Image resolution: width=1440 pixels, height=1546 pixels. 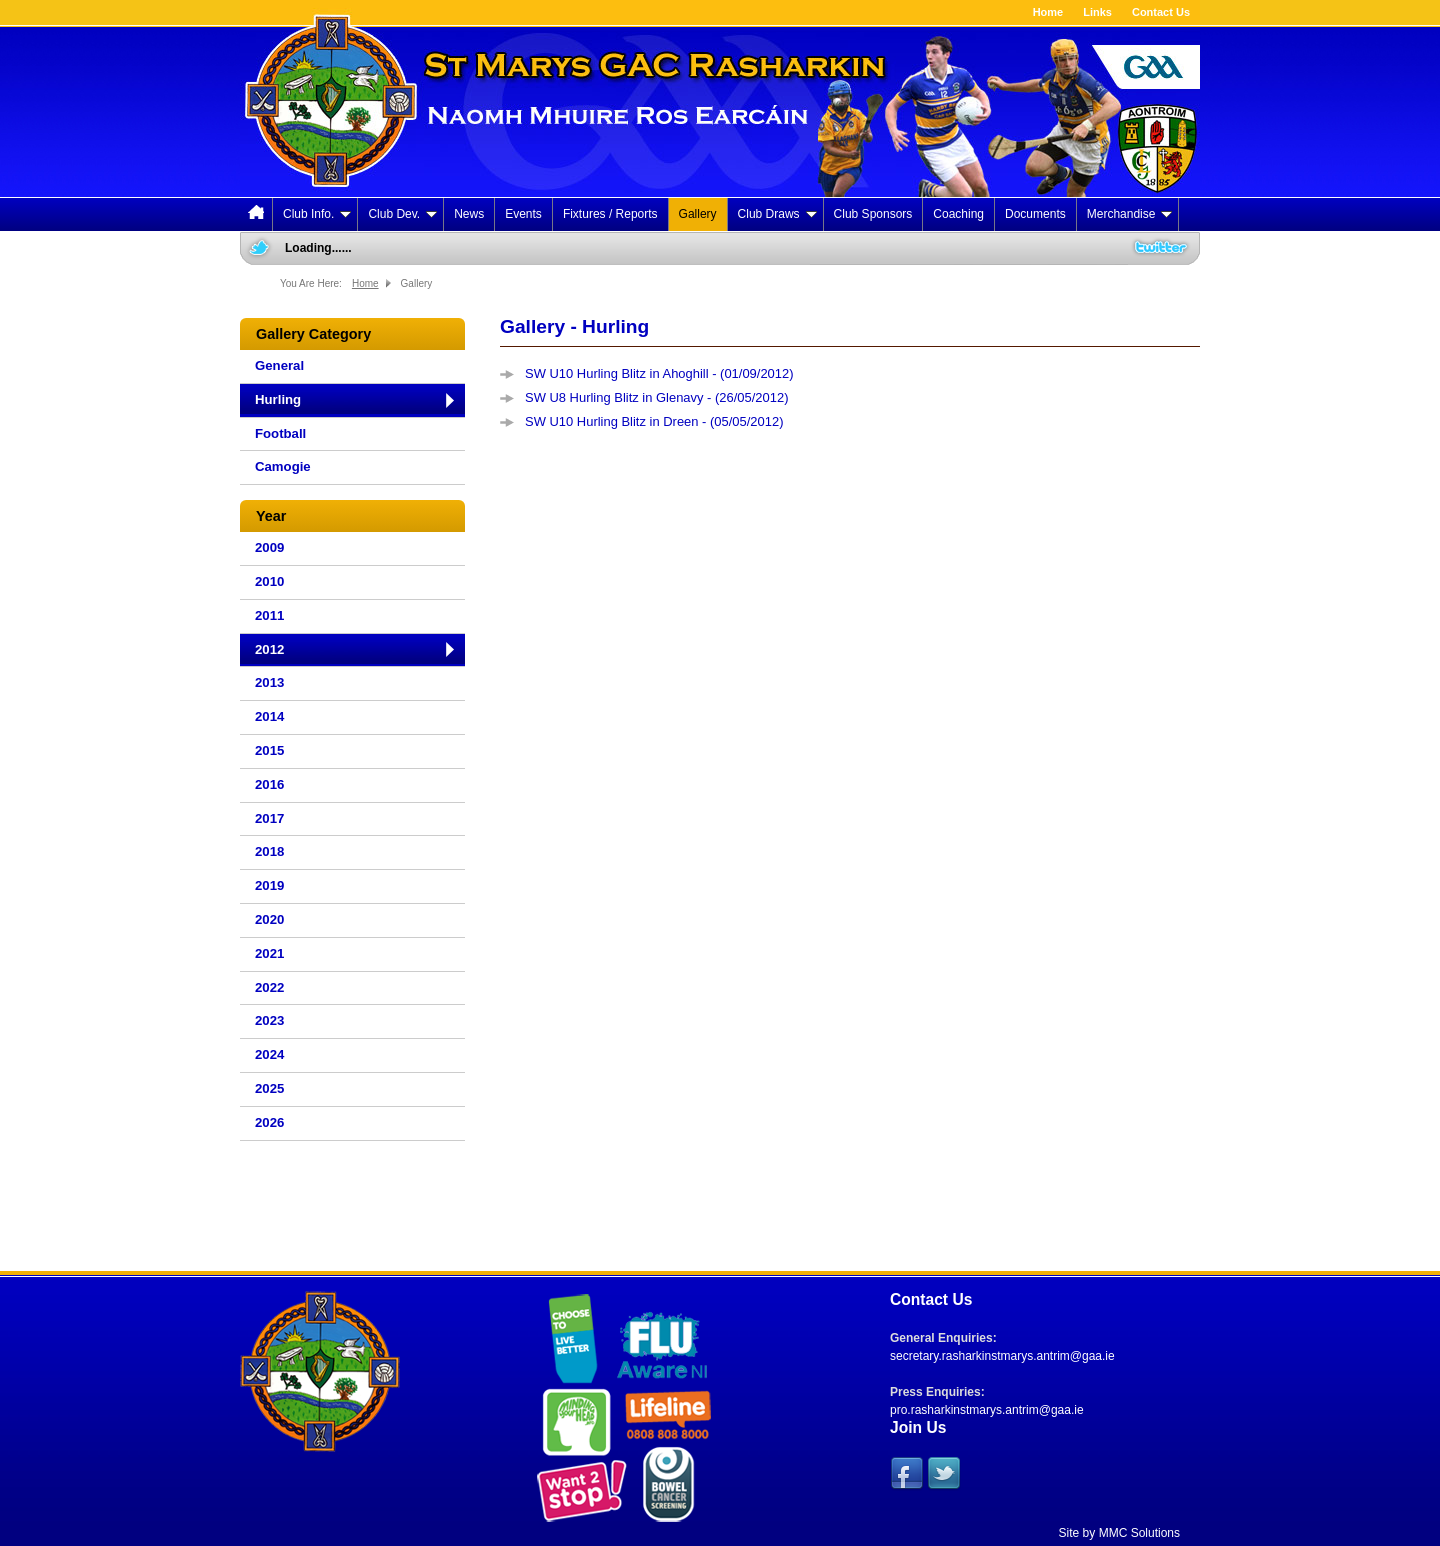 What do you see at coordinates (1035, 214) in the screenshot?
I see `Documents` at bounding box center [1035, 214].